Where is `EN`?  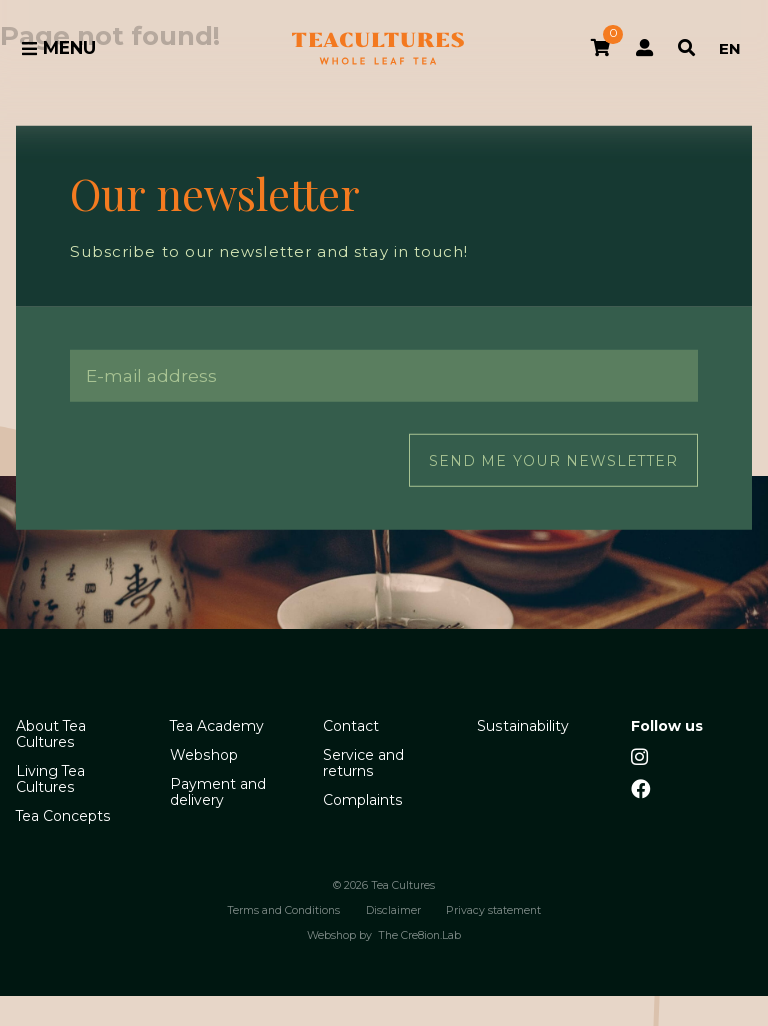
EN is located at coordinates (730, 48).